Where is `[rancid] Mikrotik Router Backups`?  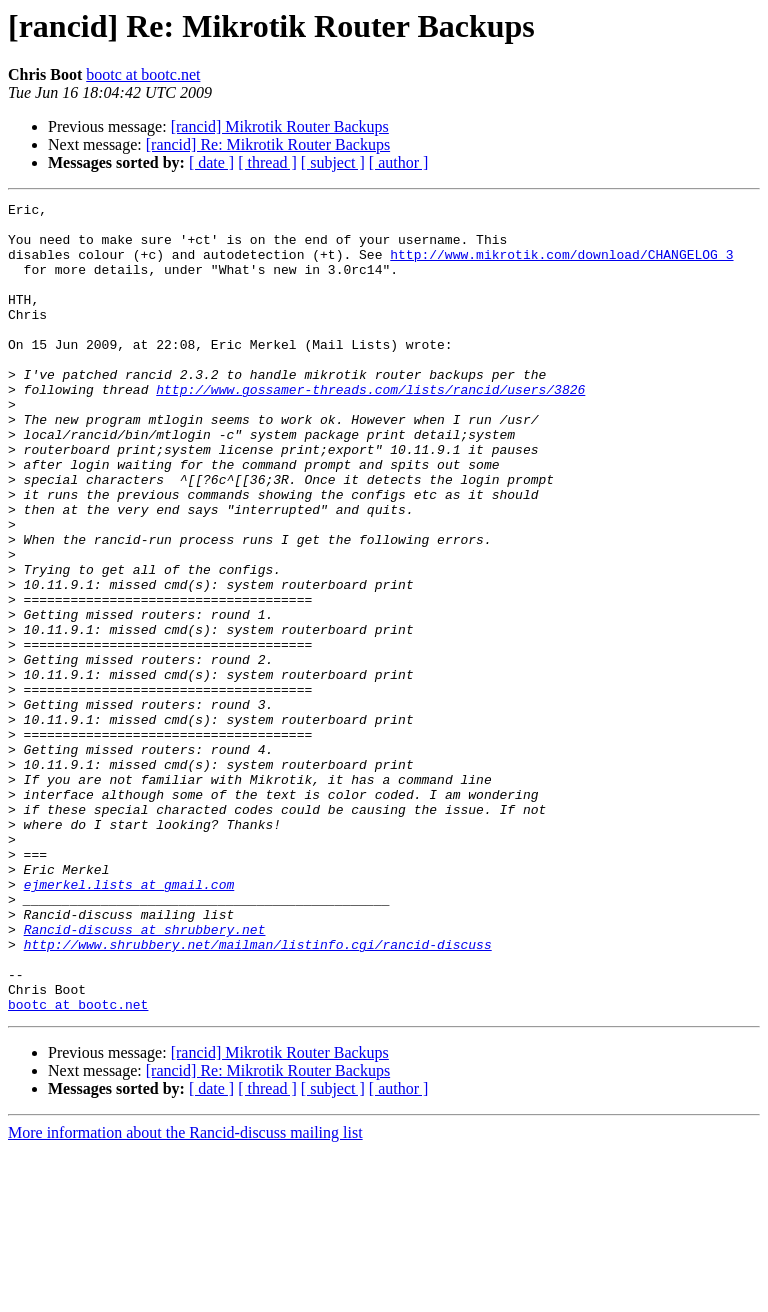
[rancid] Mikrotik Router Backups is located at coordinates (280, 126).